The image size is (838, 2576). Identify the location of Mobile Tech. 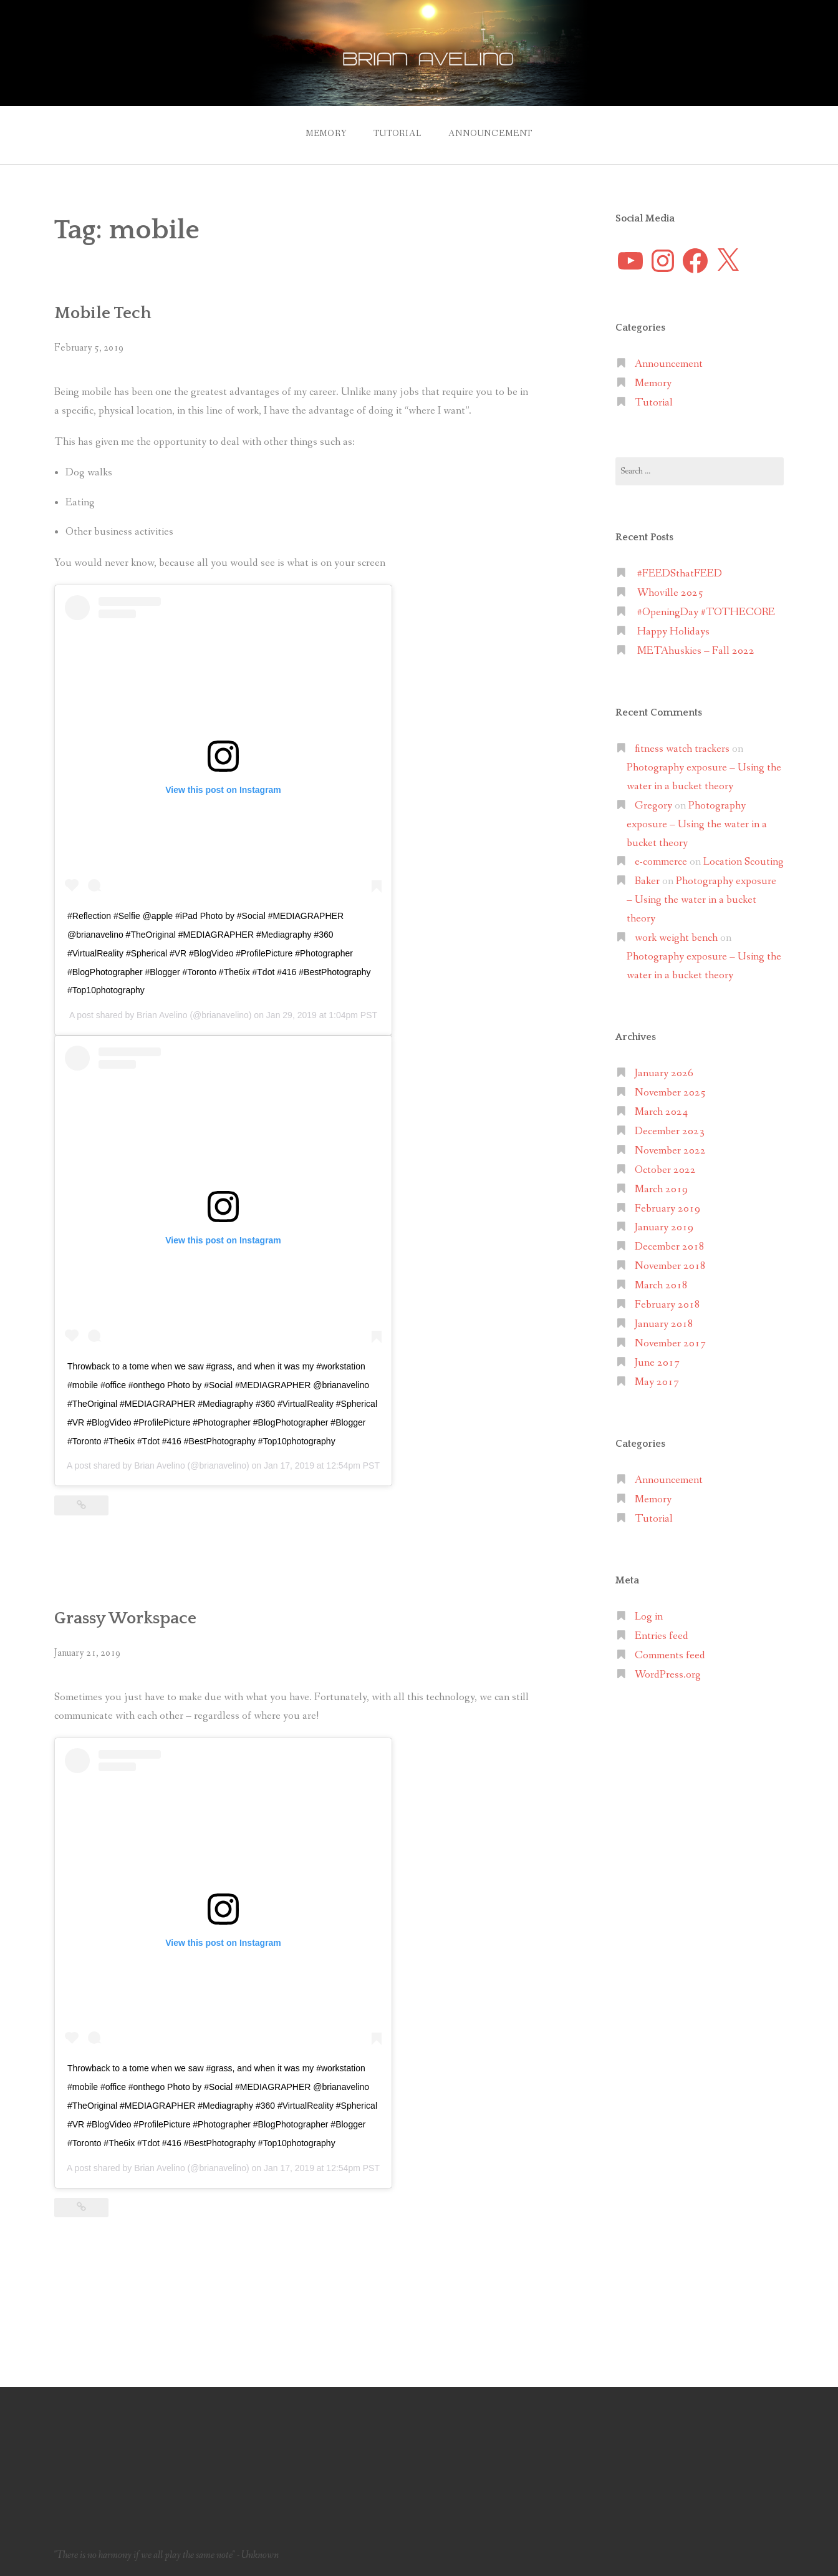
(103, 313).